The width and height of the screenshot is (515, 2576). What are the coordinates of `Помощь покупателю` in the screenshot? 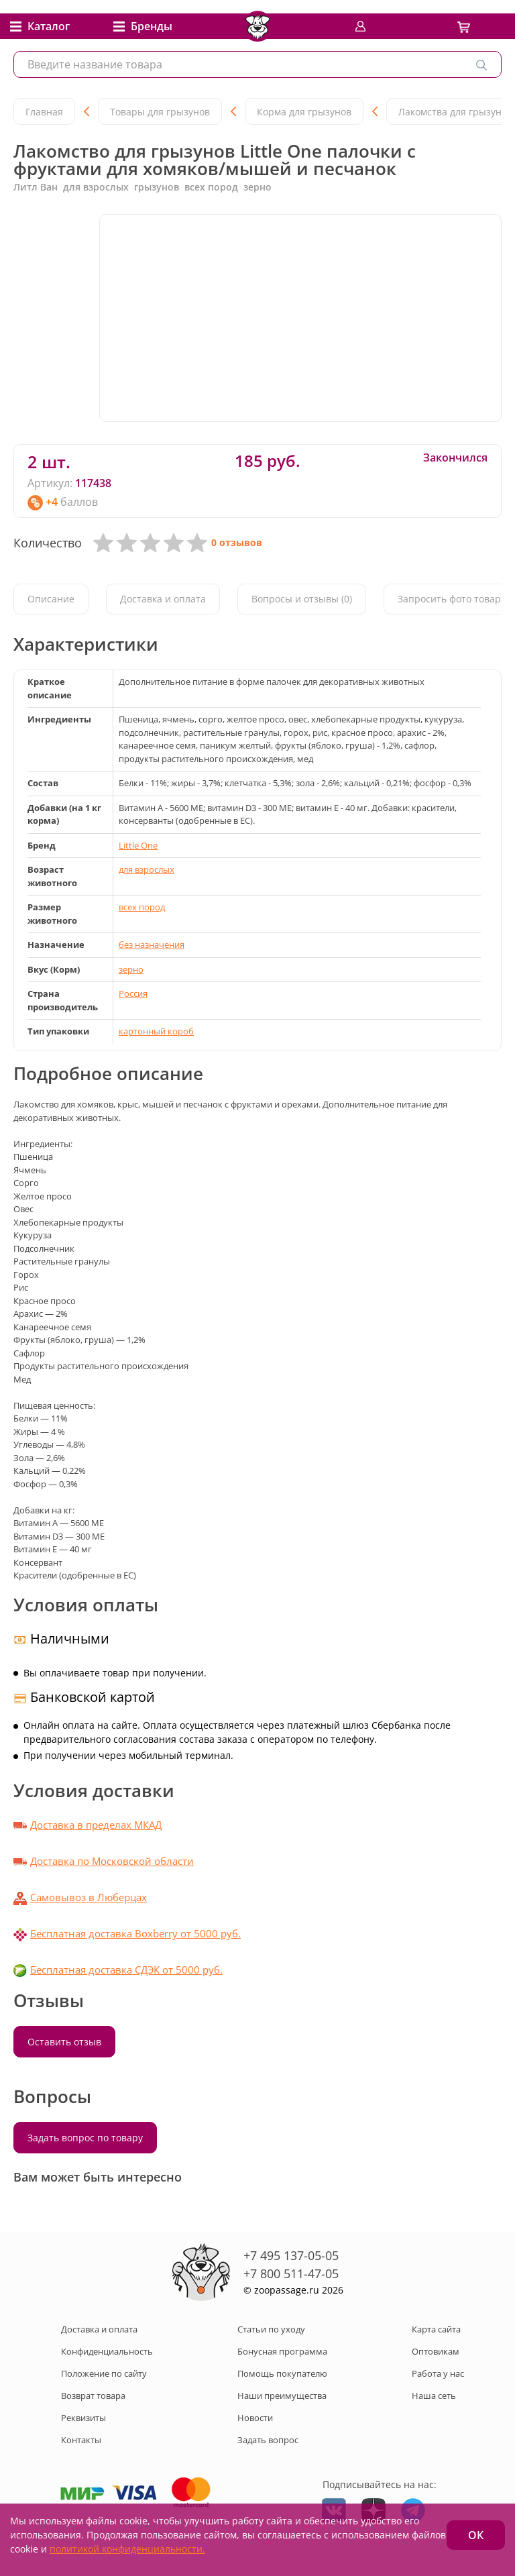 It's located at (282, 2373).